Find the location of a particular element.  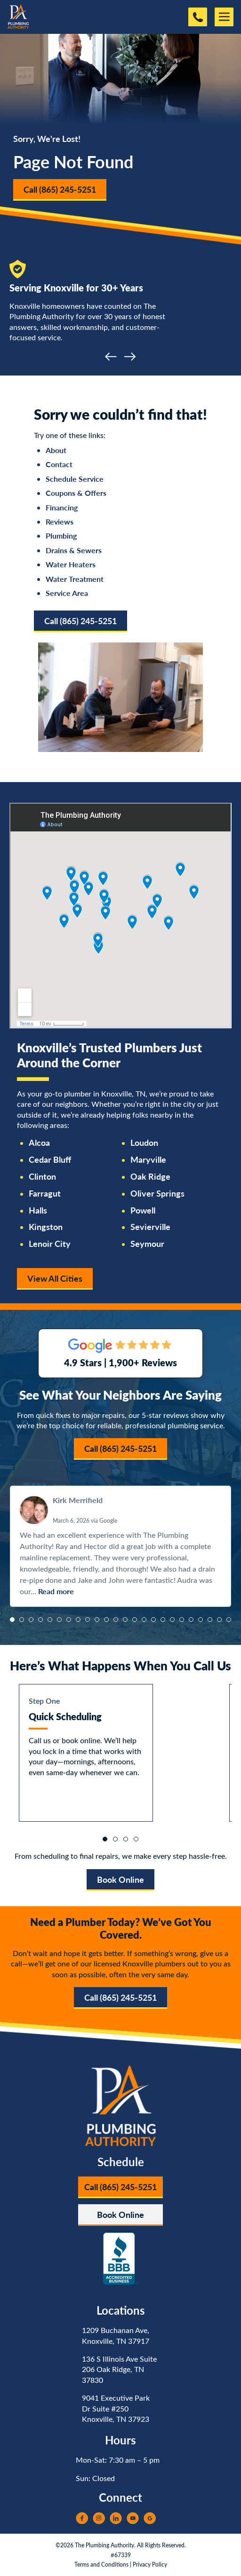

Oak Ridge is located at coordinates (150, 1176).